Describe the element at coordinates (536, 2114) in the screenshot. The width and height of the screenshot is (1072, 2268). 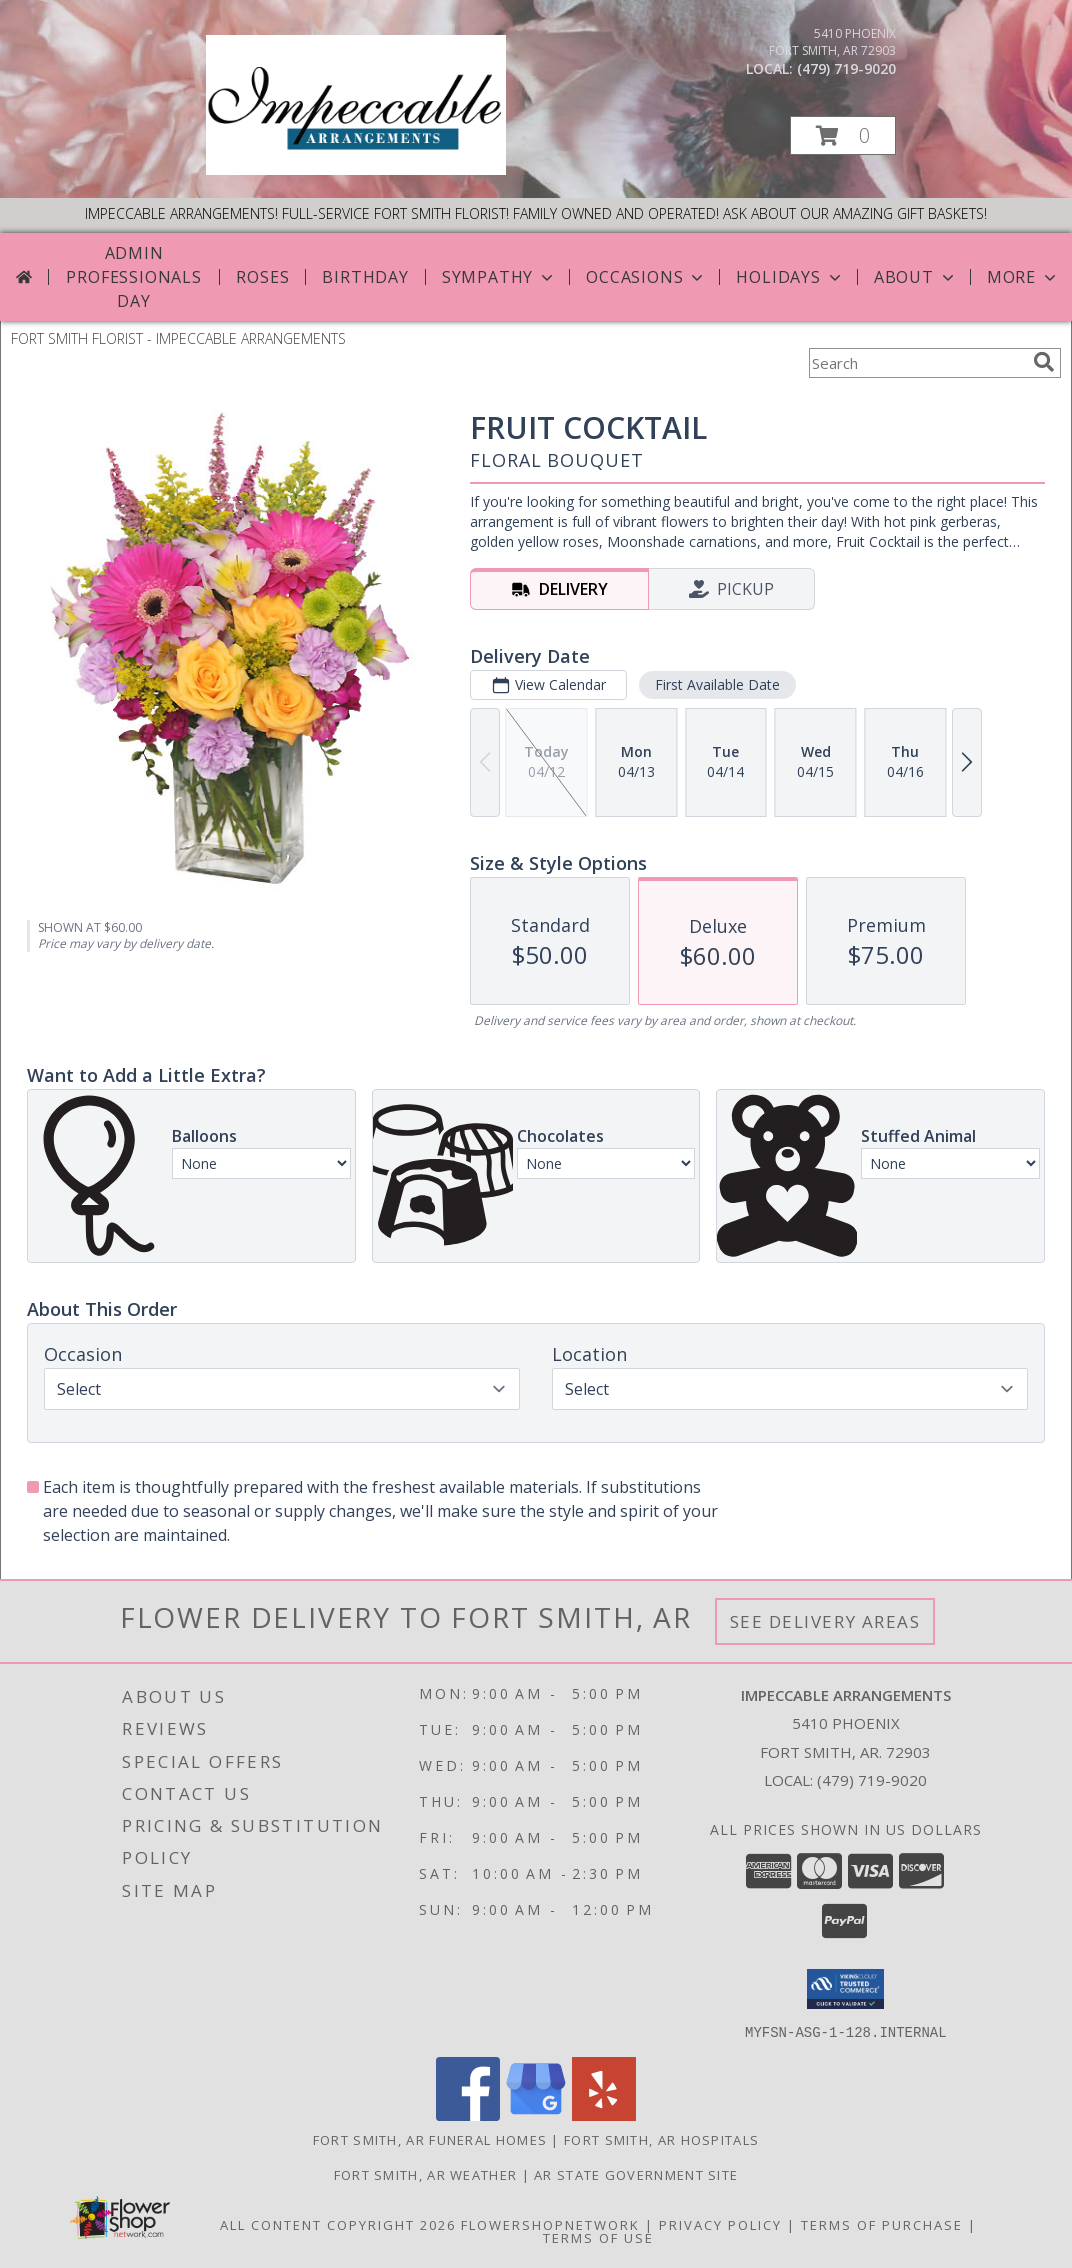
I see `[View our Google Business Page]` at that location.